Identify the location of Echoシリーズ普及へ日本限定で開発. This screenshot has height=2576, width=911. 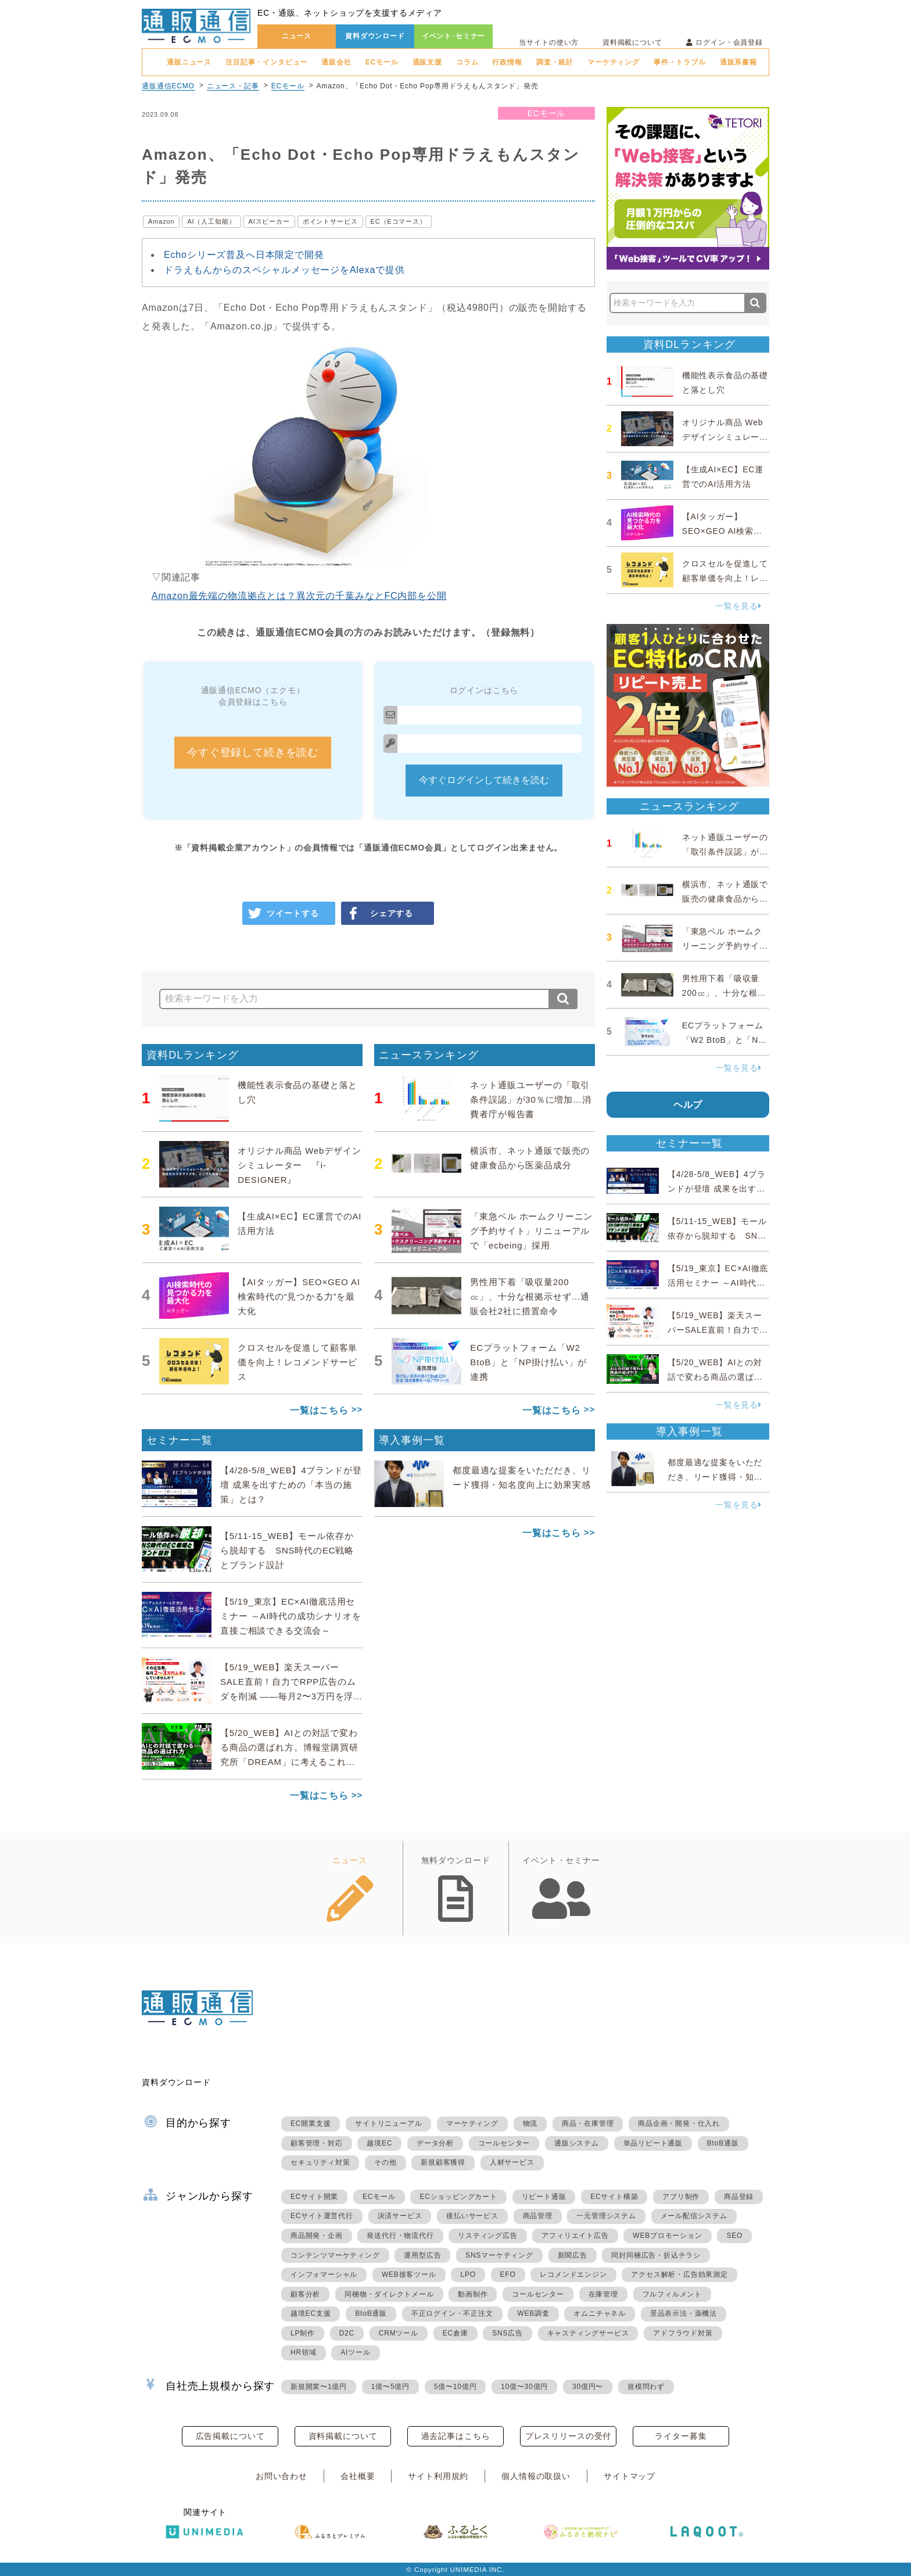
(244, 255).